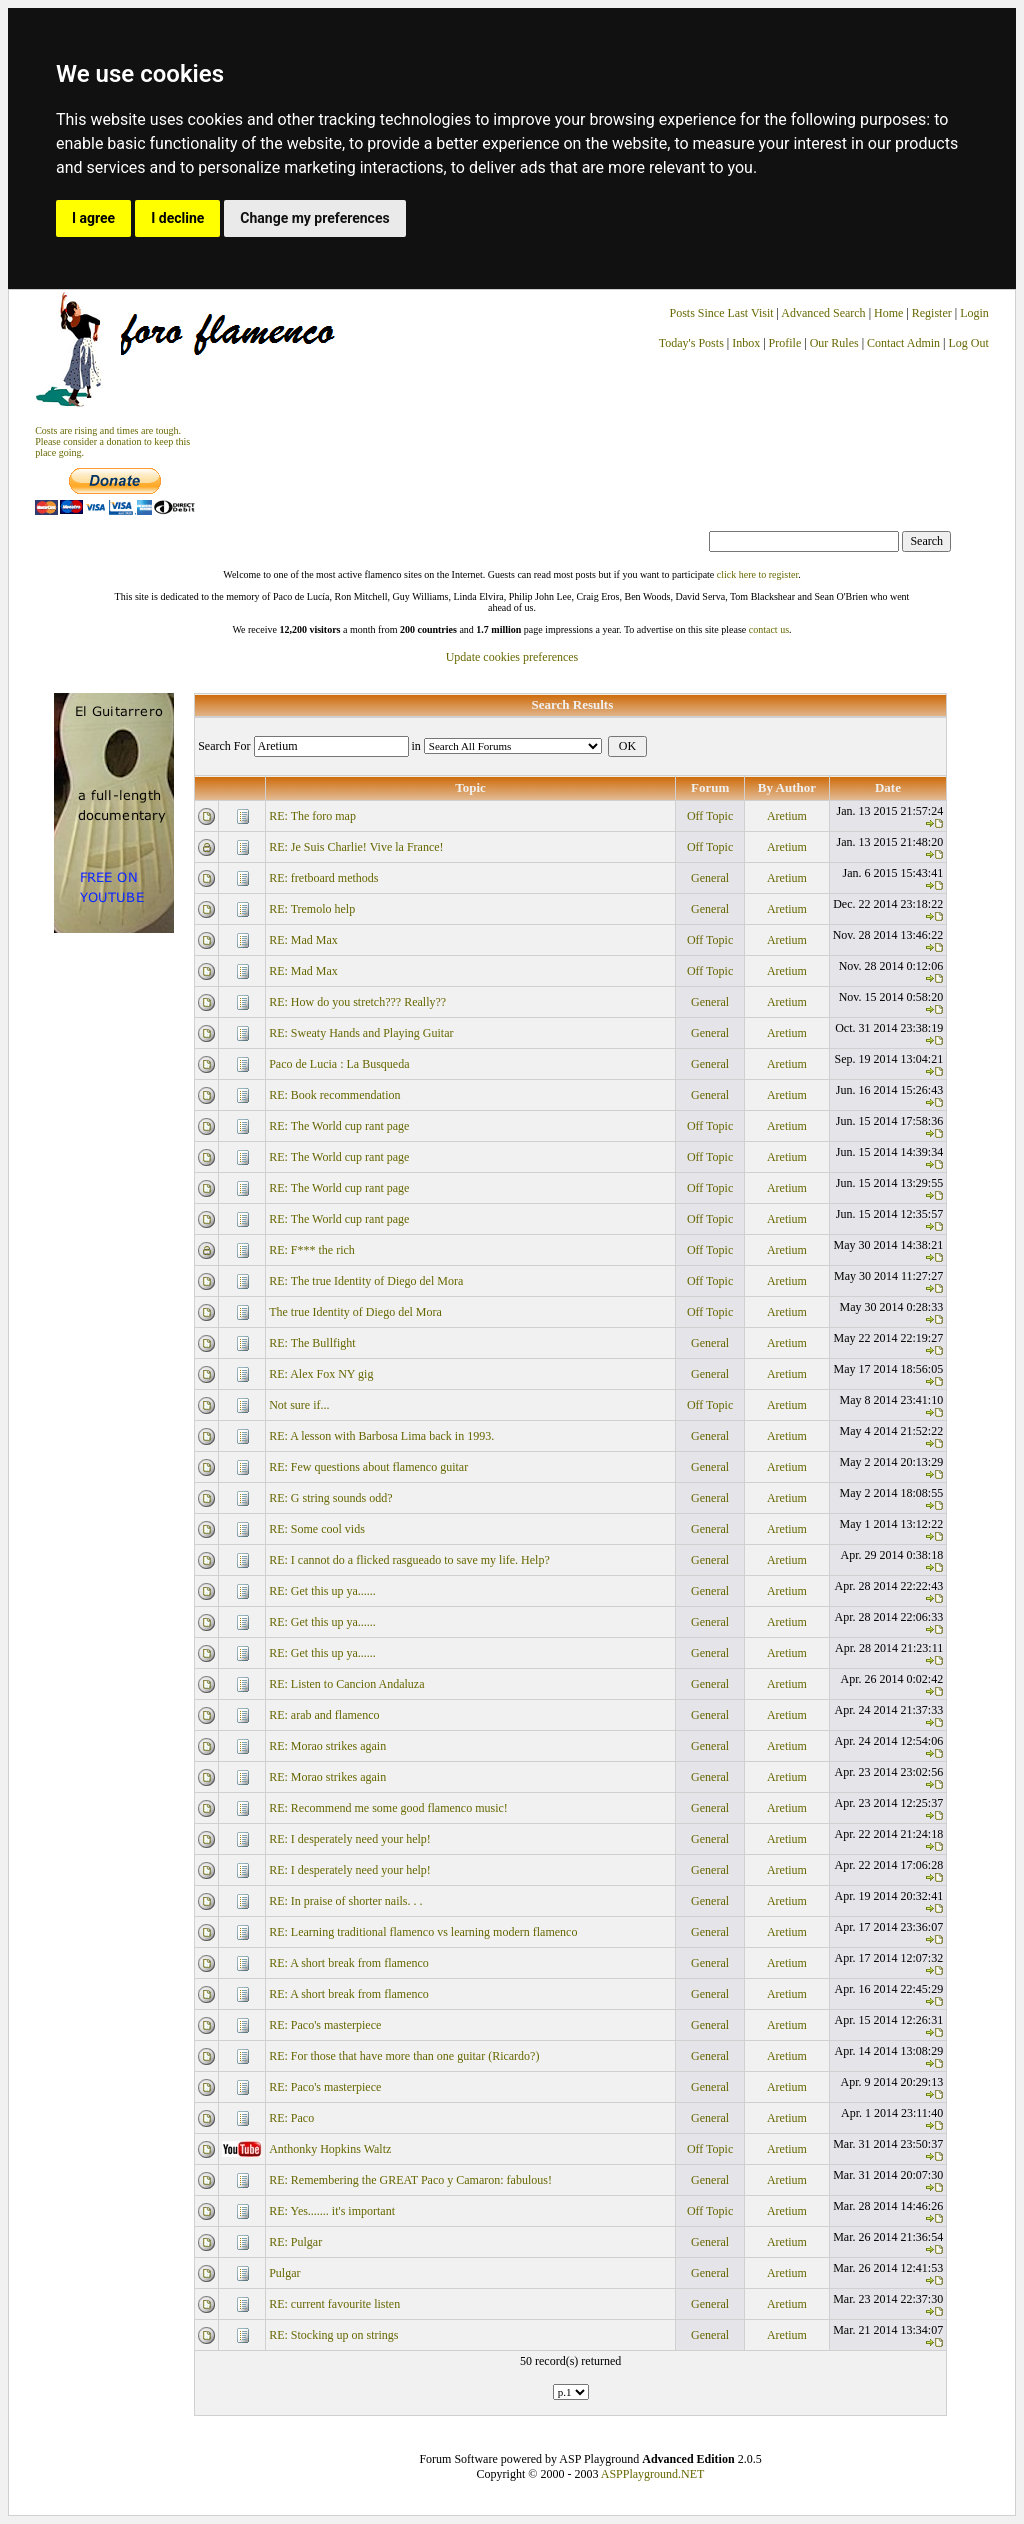 This screenshot has width=1024, height=2524. Describe the element at coordinates (969, 343) in the screenshot. I see `Log Out` at that location.